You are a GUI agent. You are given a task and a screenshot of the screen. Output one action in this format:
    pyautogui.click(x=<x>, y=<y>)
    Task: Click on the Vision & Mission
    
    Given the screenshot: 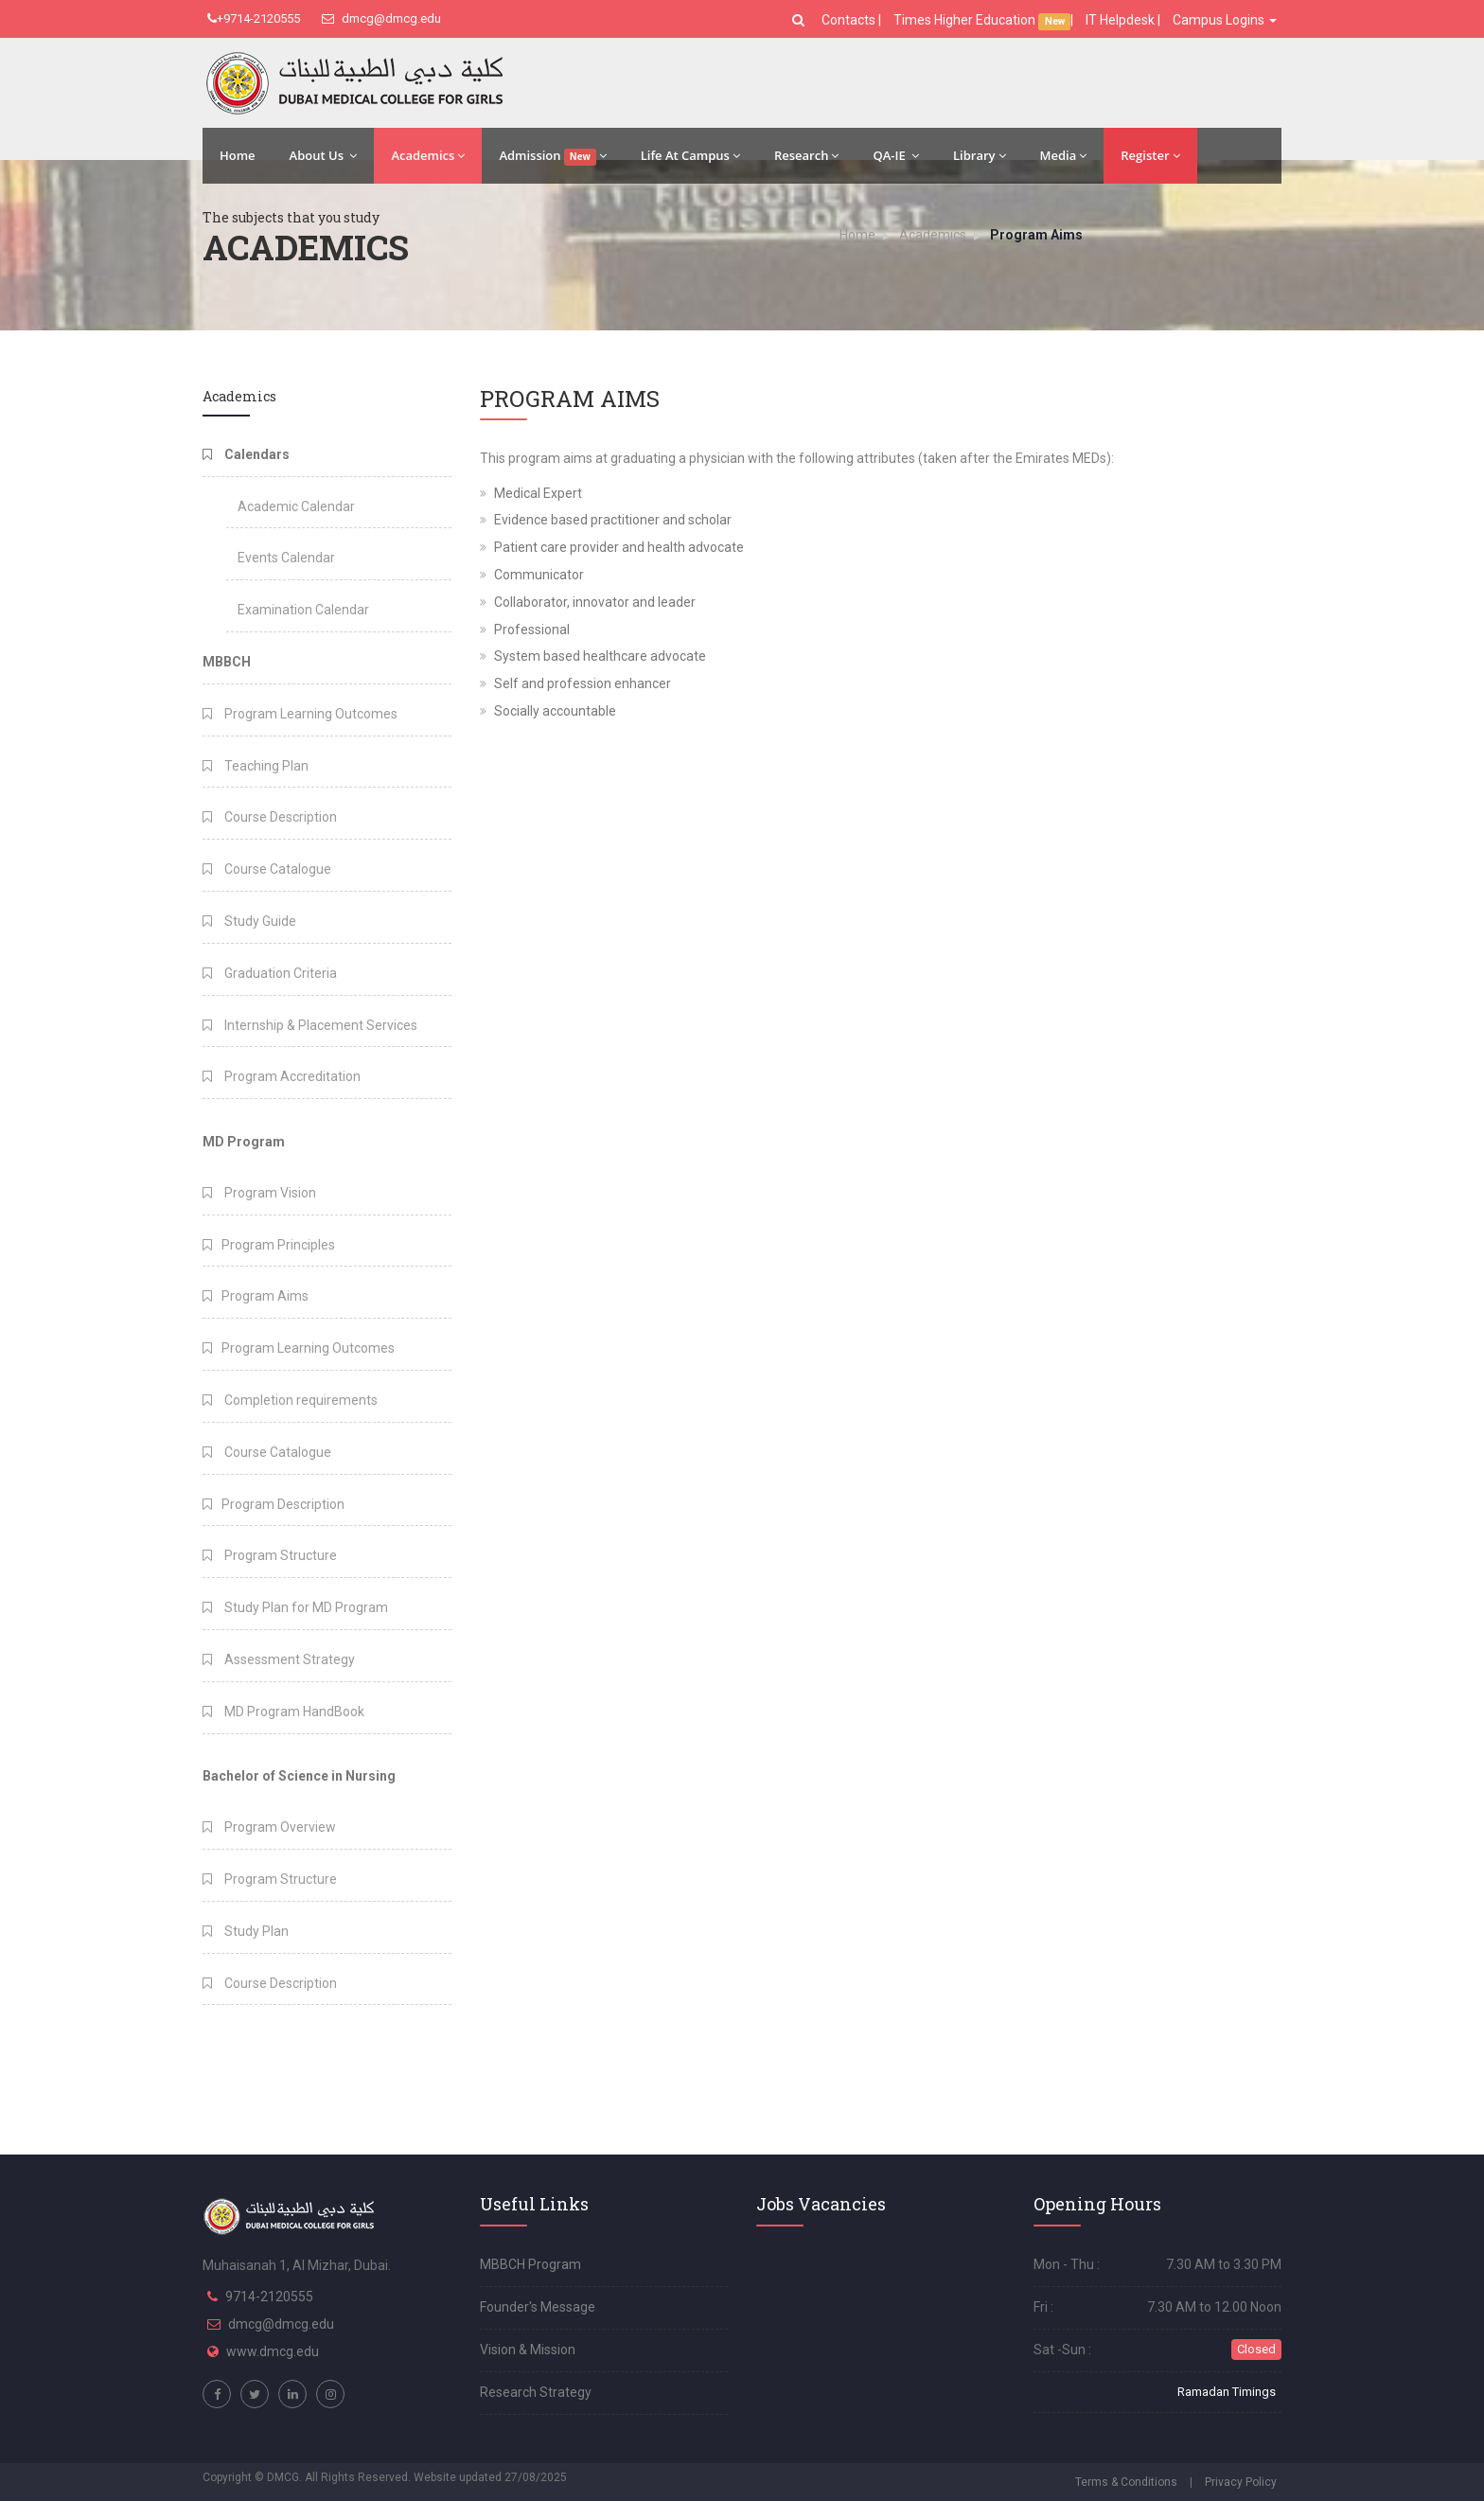 What is the action you would take?
    pyautogui.click(x=527, y=2349)
    